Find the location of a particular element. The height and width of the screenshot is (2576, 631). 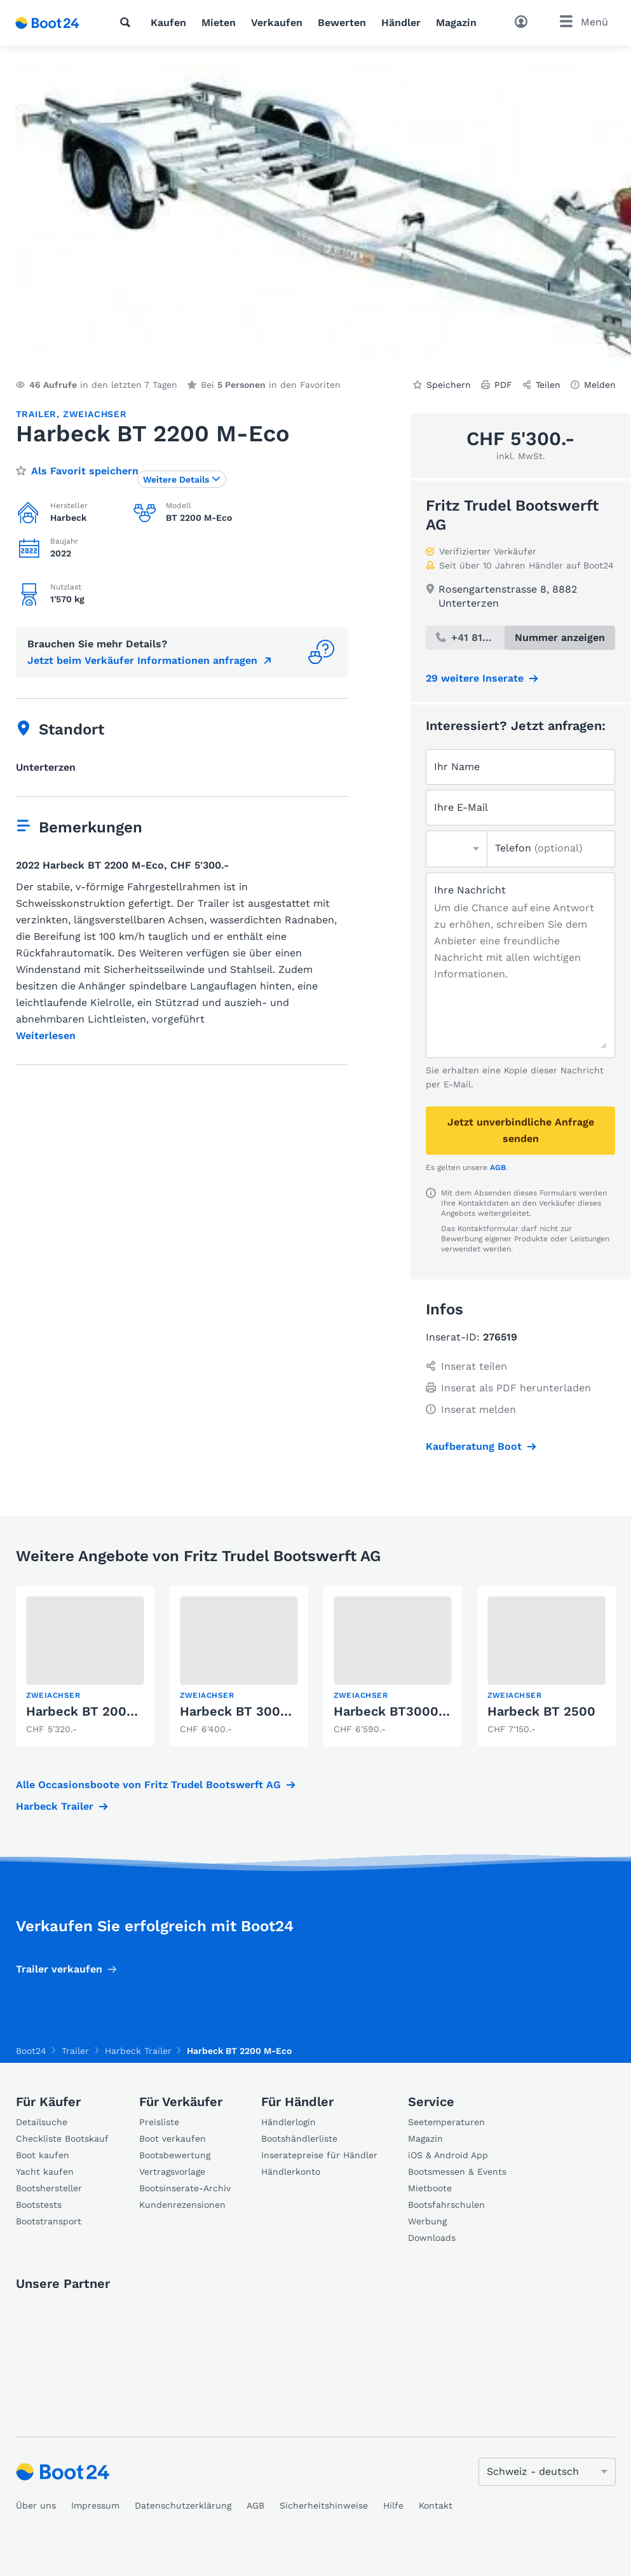

Händler is located at coordinates (401, 23).